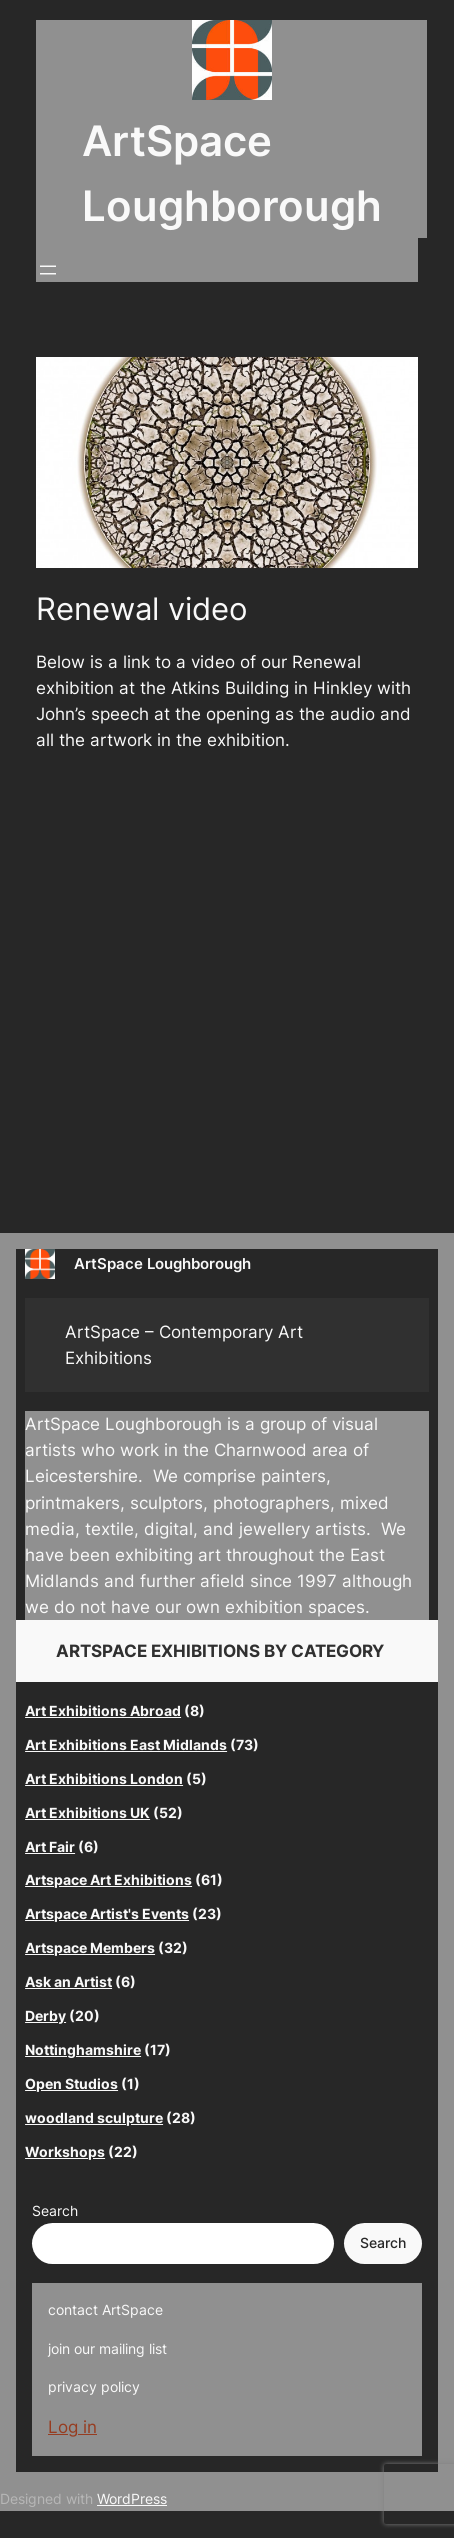 The width and height of the screenshot is (454, 2538). Describe the element at coordinates (83, 2049) in the screenshot. I see `Nottinghamshire` at that location.